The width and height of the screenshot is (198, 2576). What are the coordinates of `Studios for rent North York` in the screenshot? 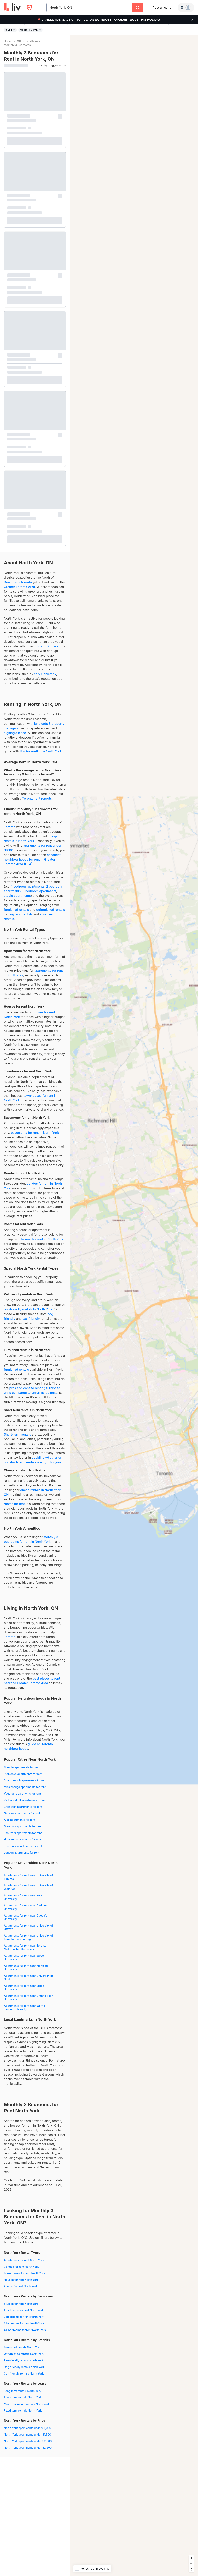 It's located at (21, 2303).